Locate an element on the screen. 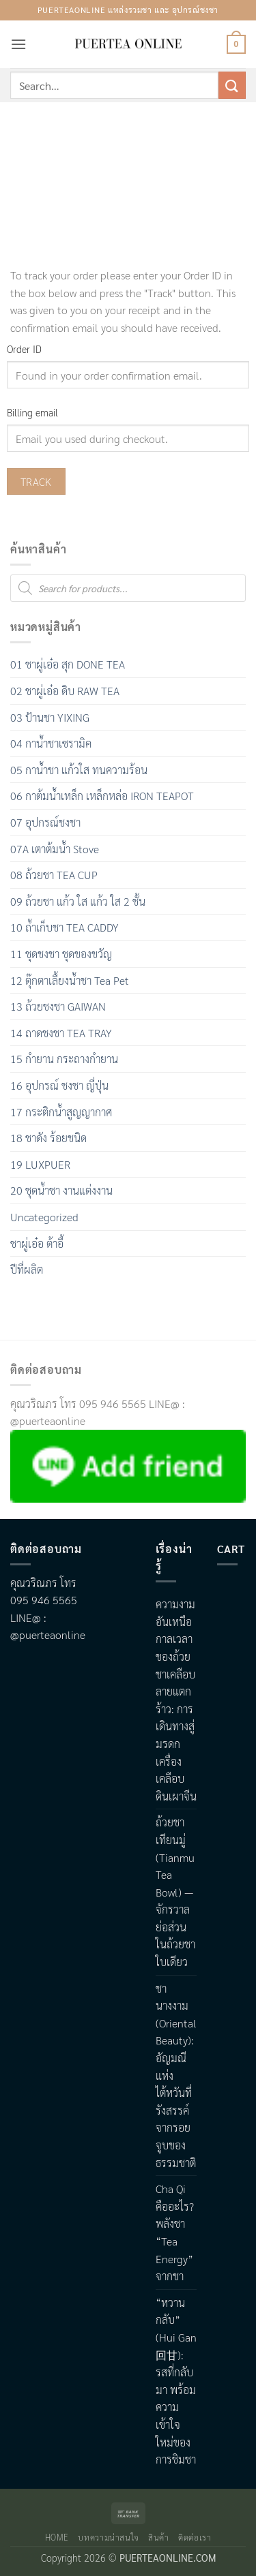 The width and height of the screenshot is (256, 2576). ชานางงาม (Oriental Beauty): อัญมณีแห่งไต้หวันที่รังสรรค์จากรอยจูบของธรรมชาติ is located at coordinates (176, 2075).